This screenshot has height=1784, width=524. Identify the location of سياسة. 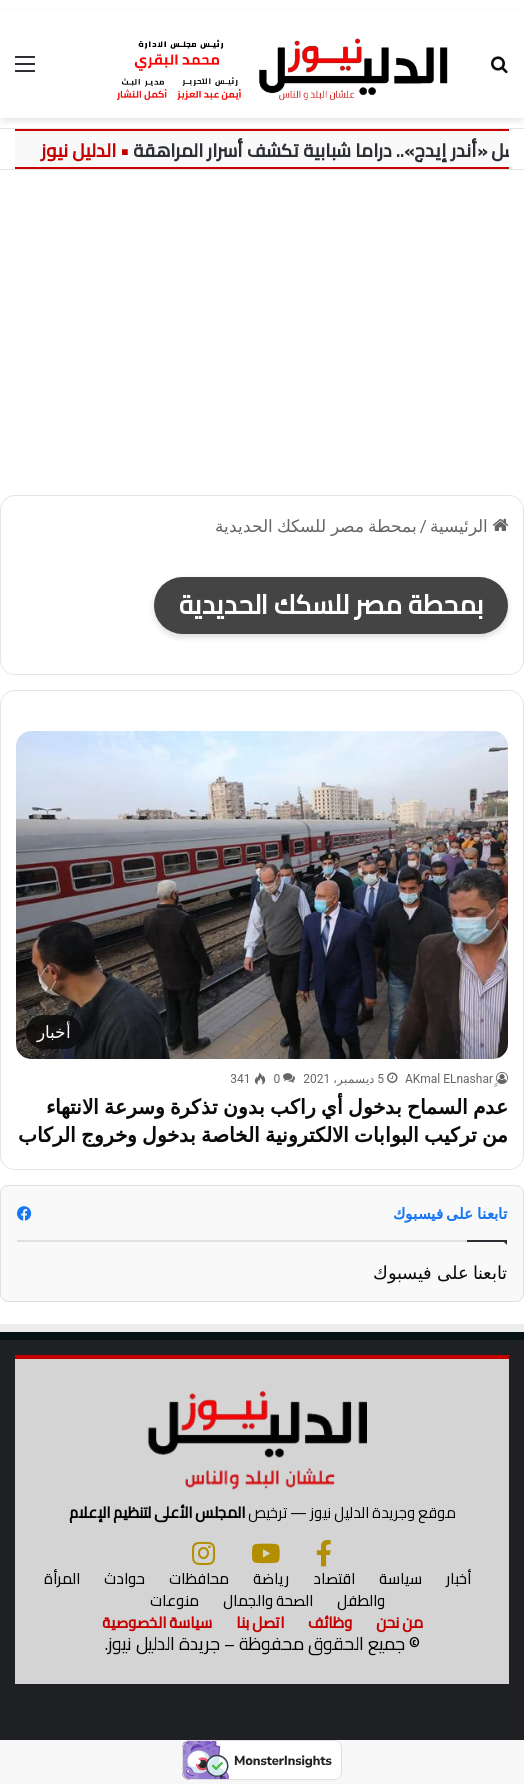
(400, 1578).